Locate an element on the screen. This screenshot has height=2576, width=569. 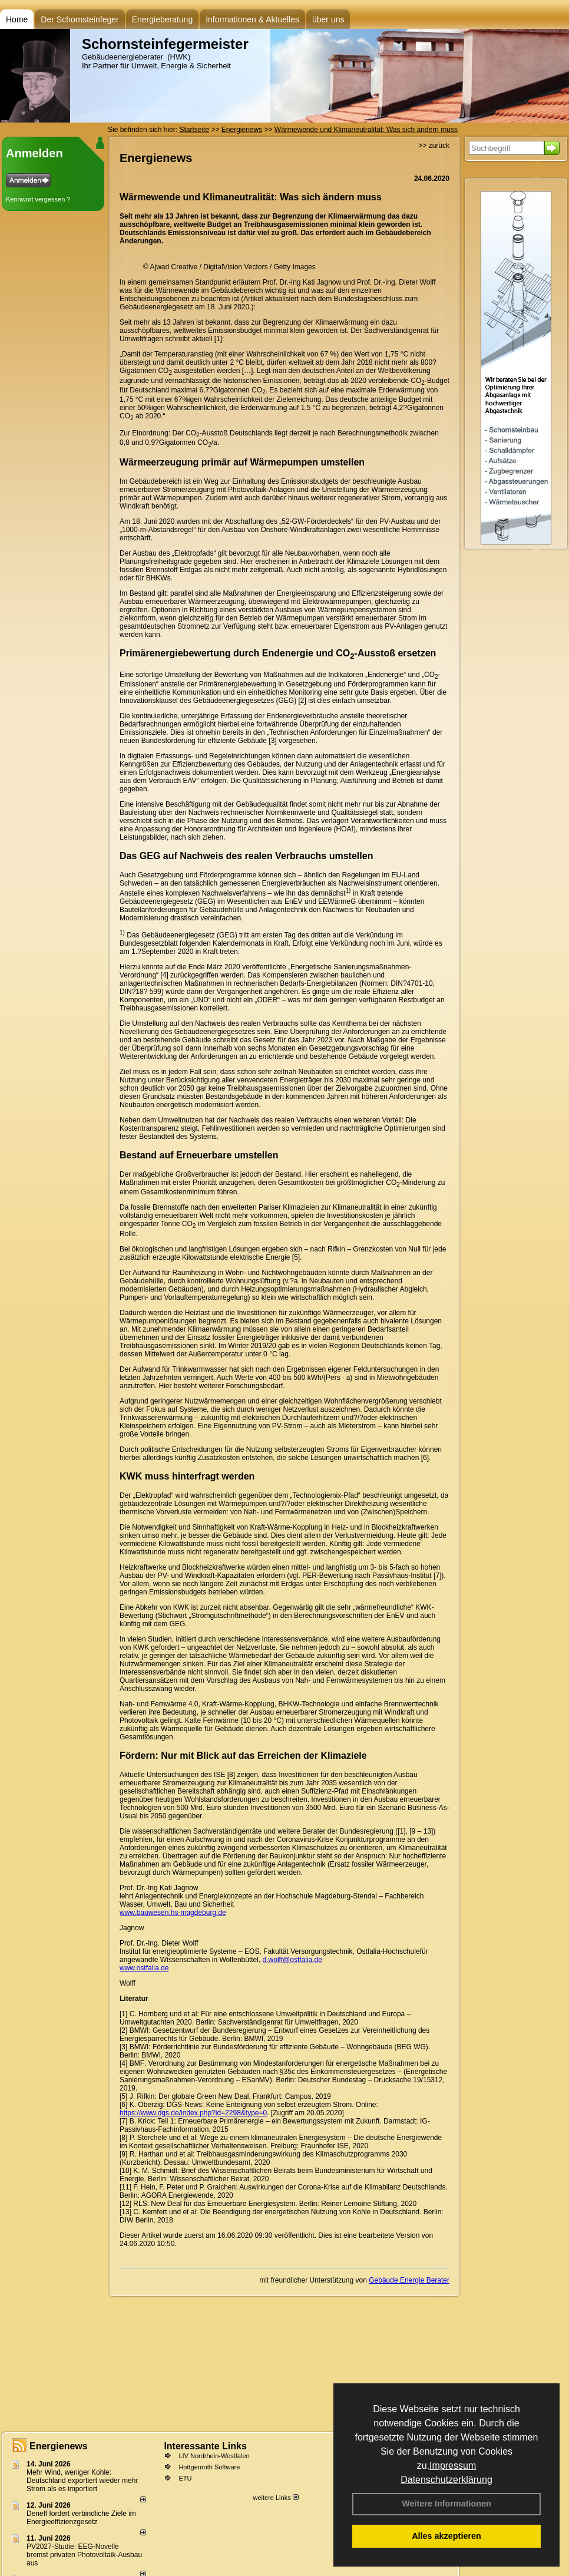
www.ostfalia.de is located at coordinates (144, 1968).